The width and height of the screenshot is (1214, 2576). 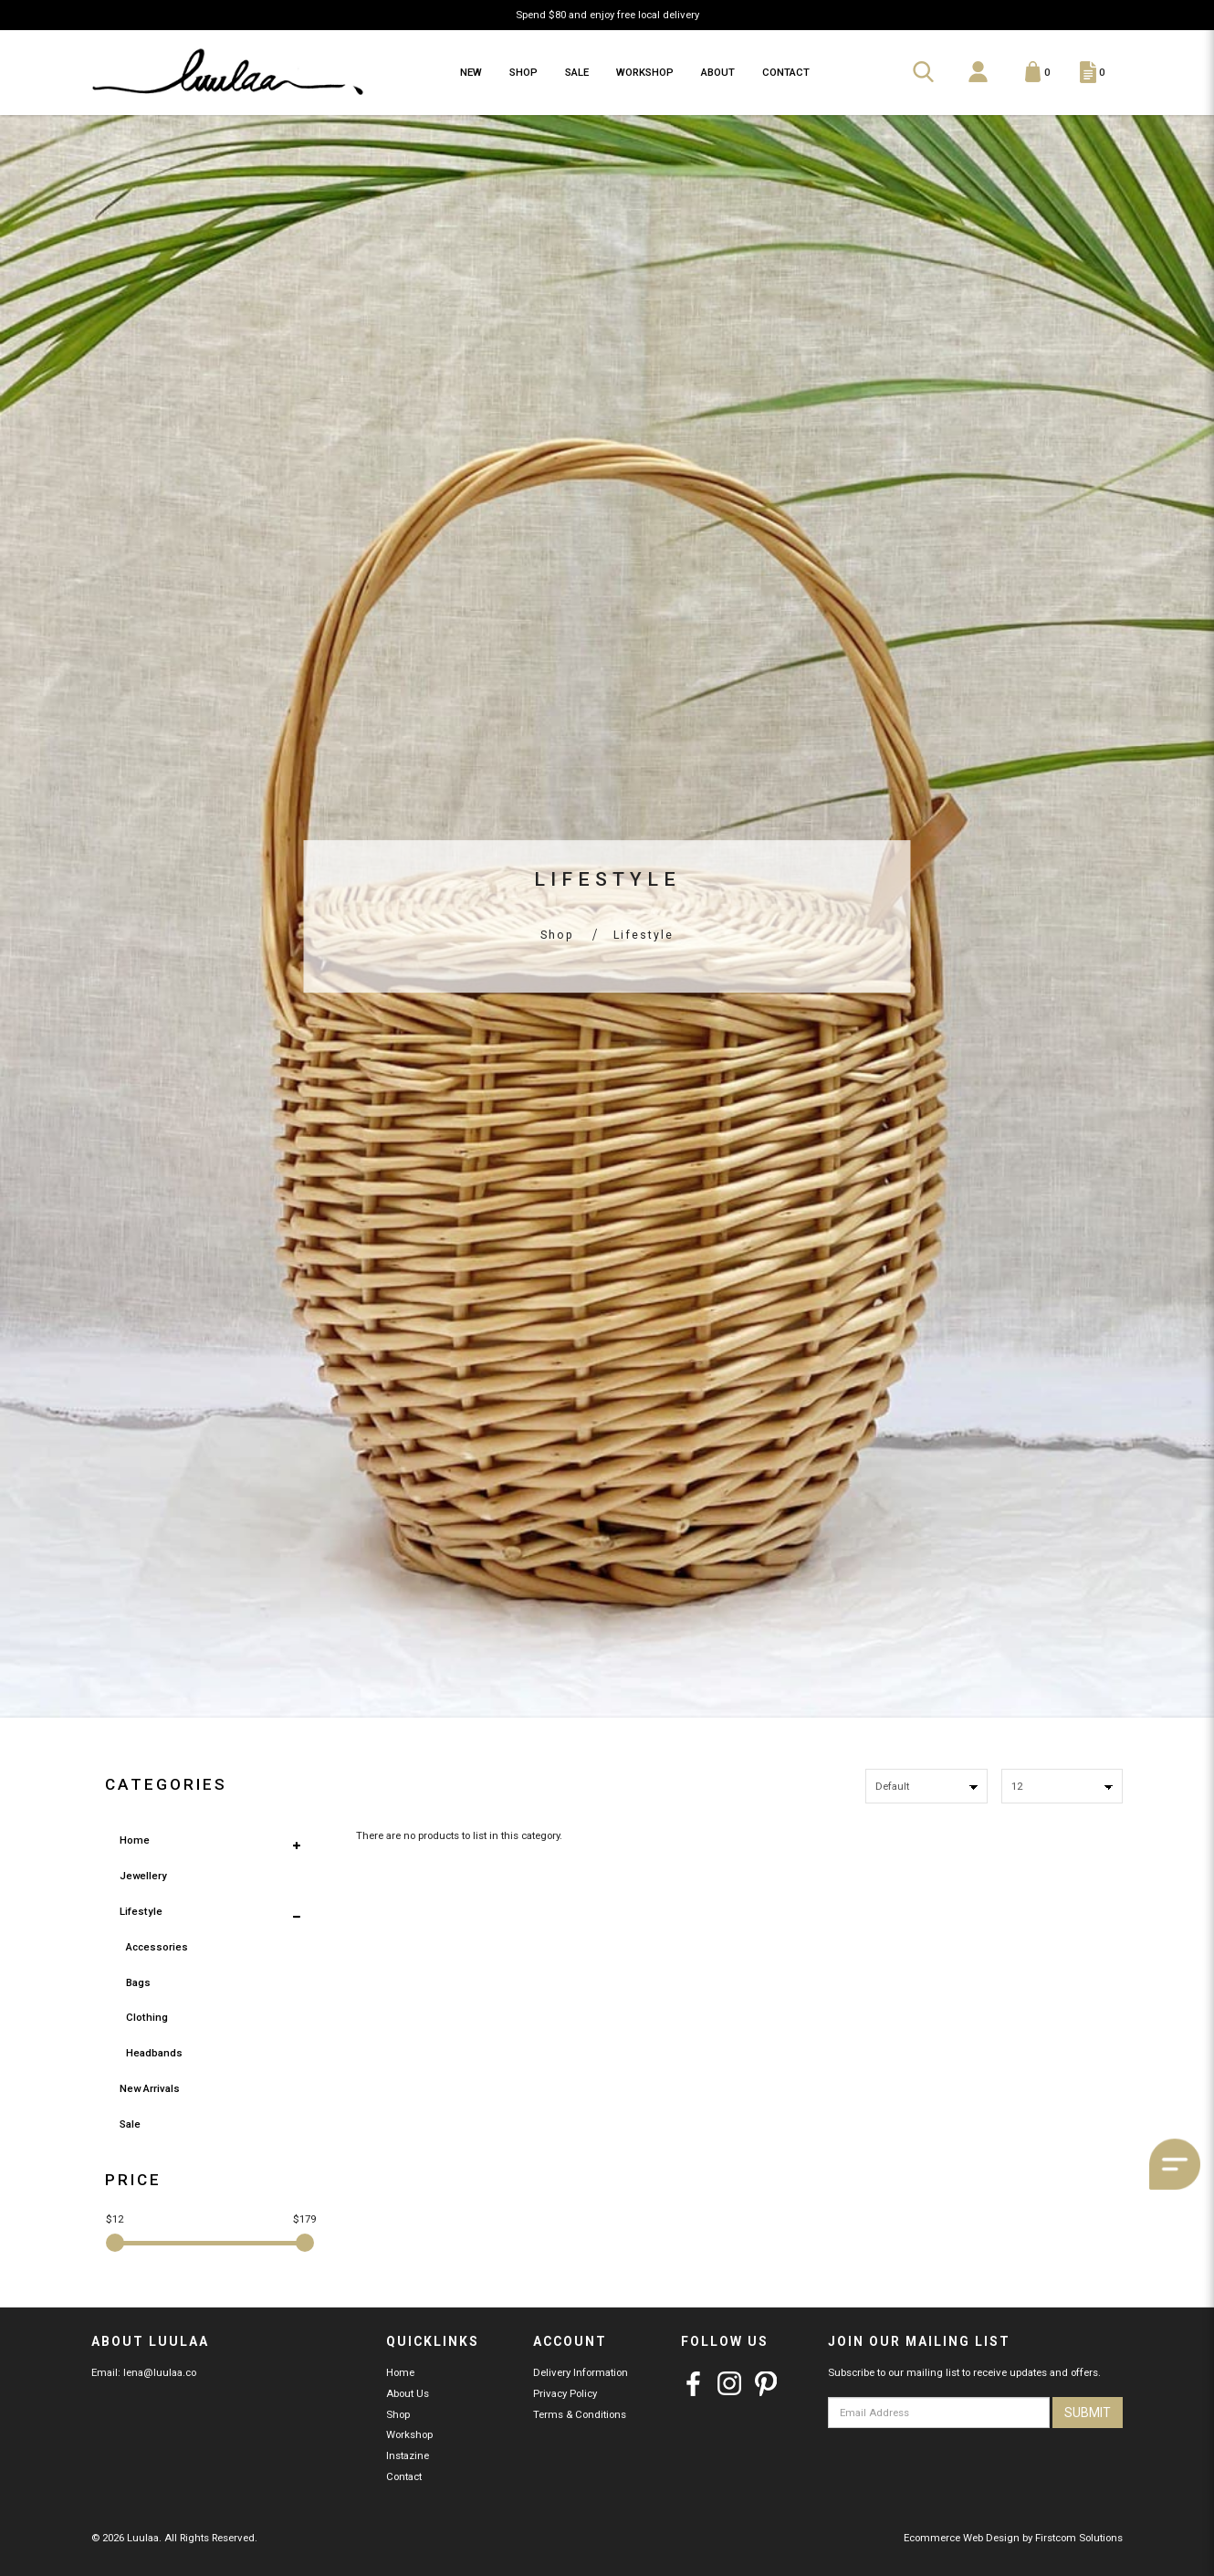 What do you see at coordinates (404, 2476) in the screenshot?
I see `Contact` at bounding box center [404, 2476].